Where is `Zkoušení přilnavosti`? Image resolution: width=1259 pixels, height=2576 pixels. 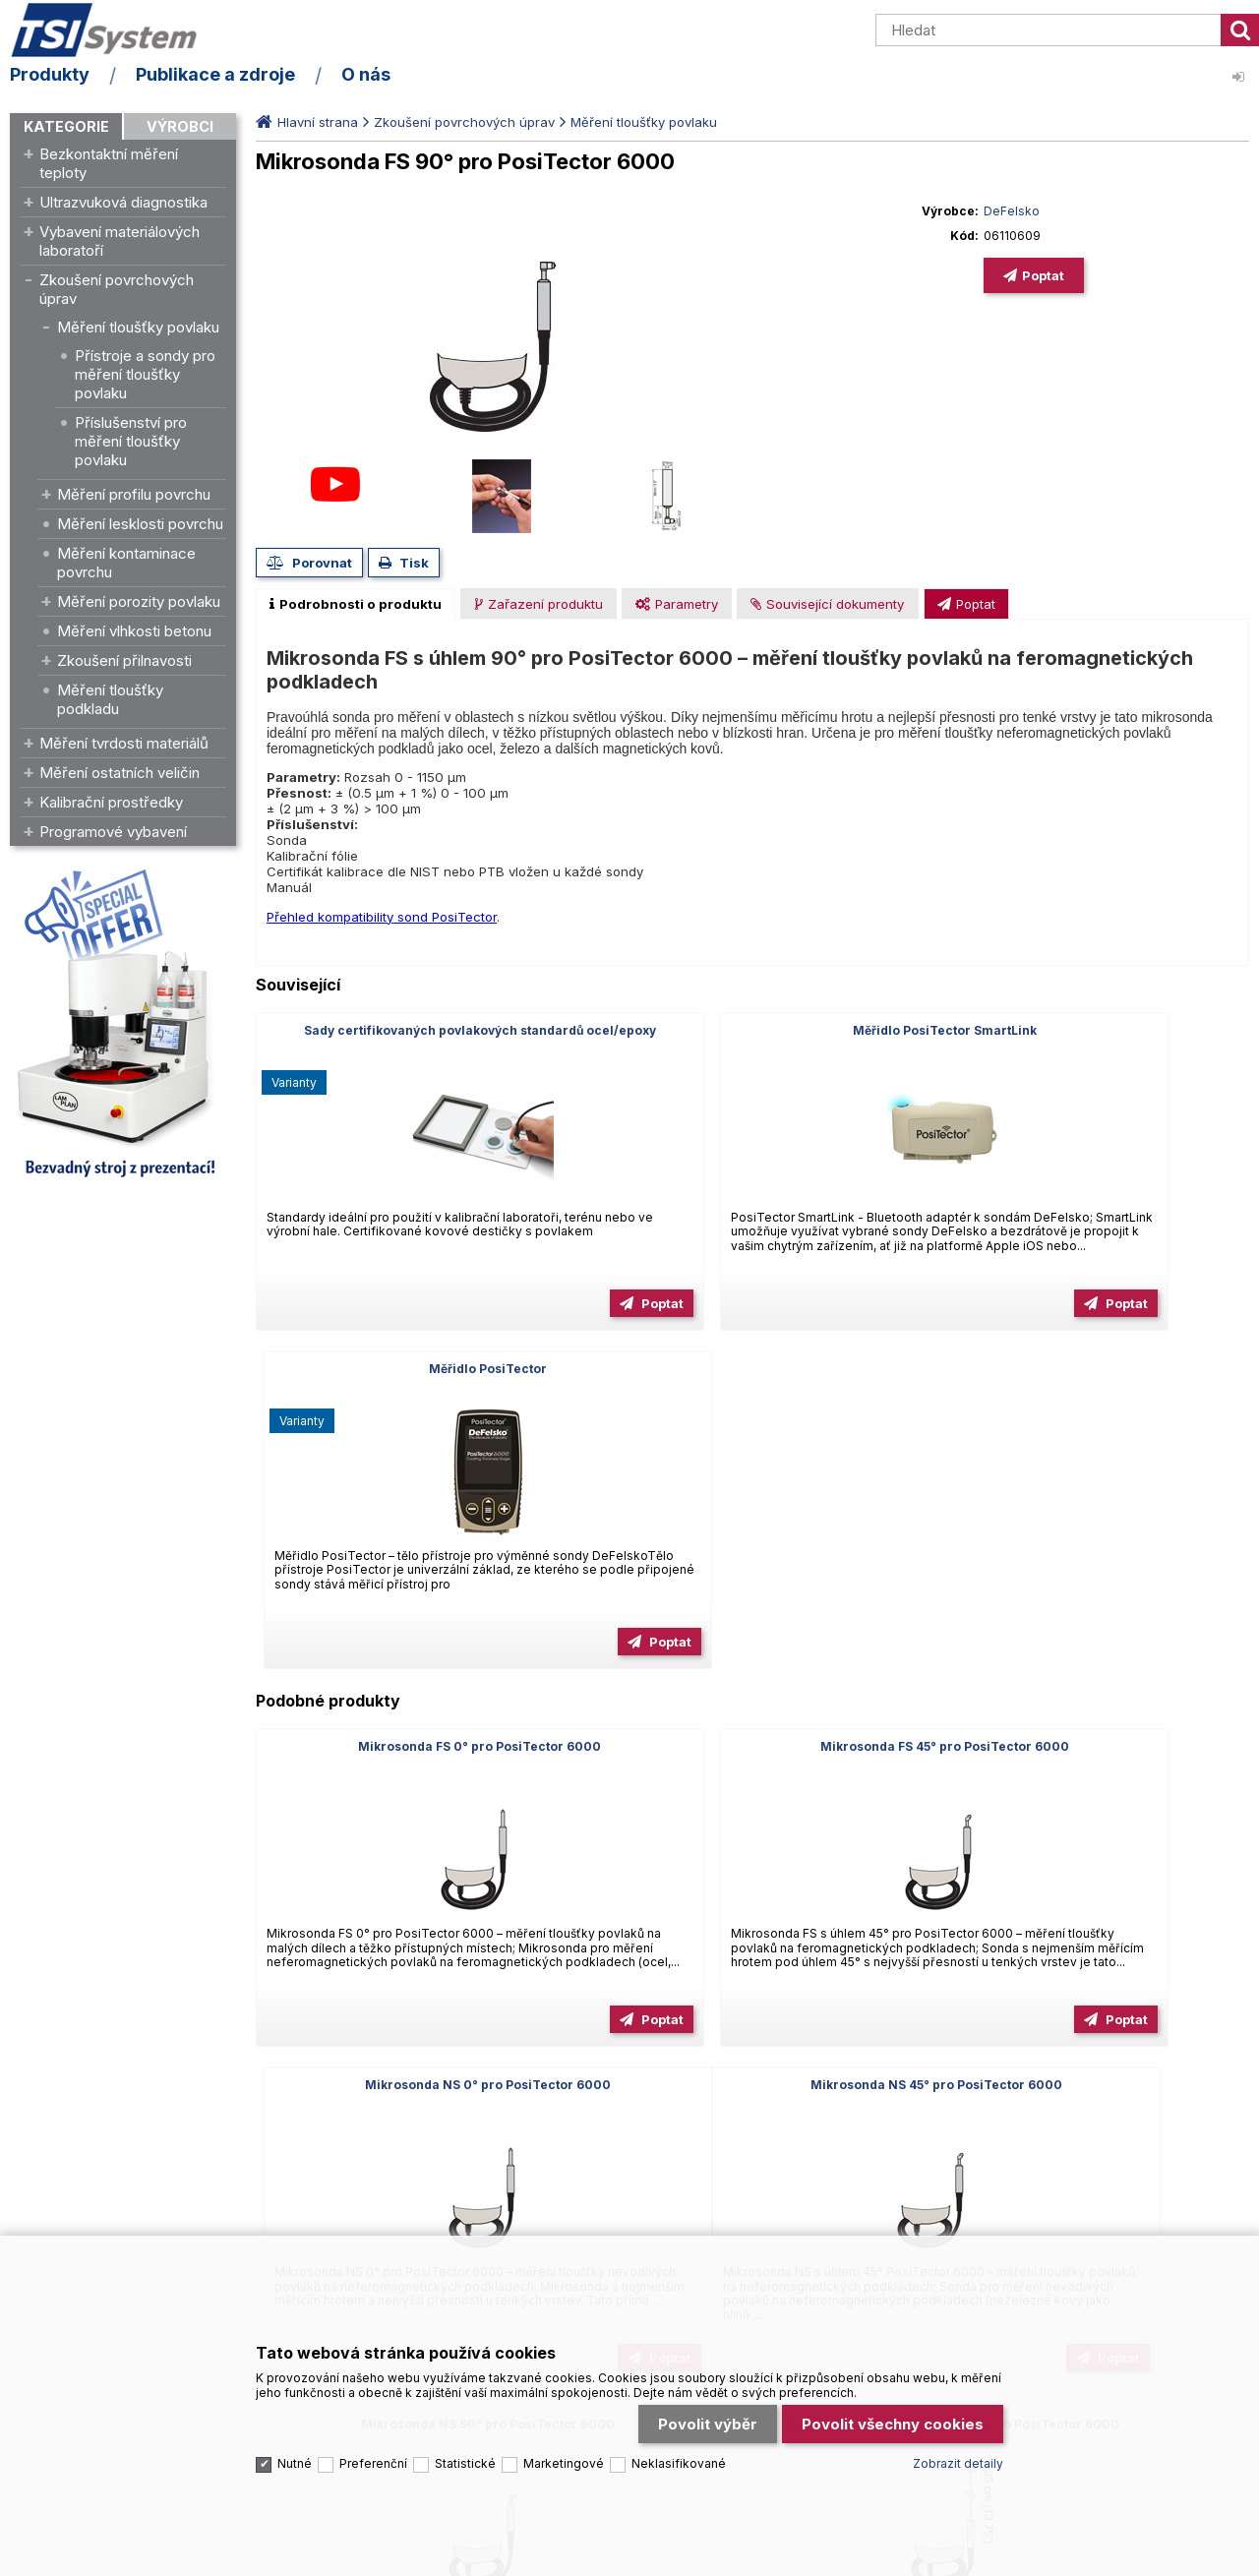
Zkoušení přilnavosti is located at coordinates (124, 660).